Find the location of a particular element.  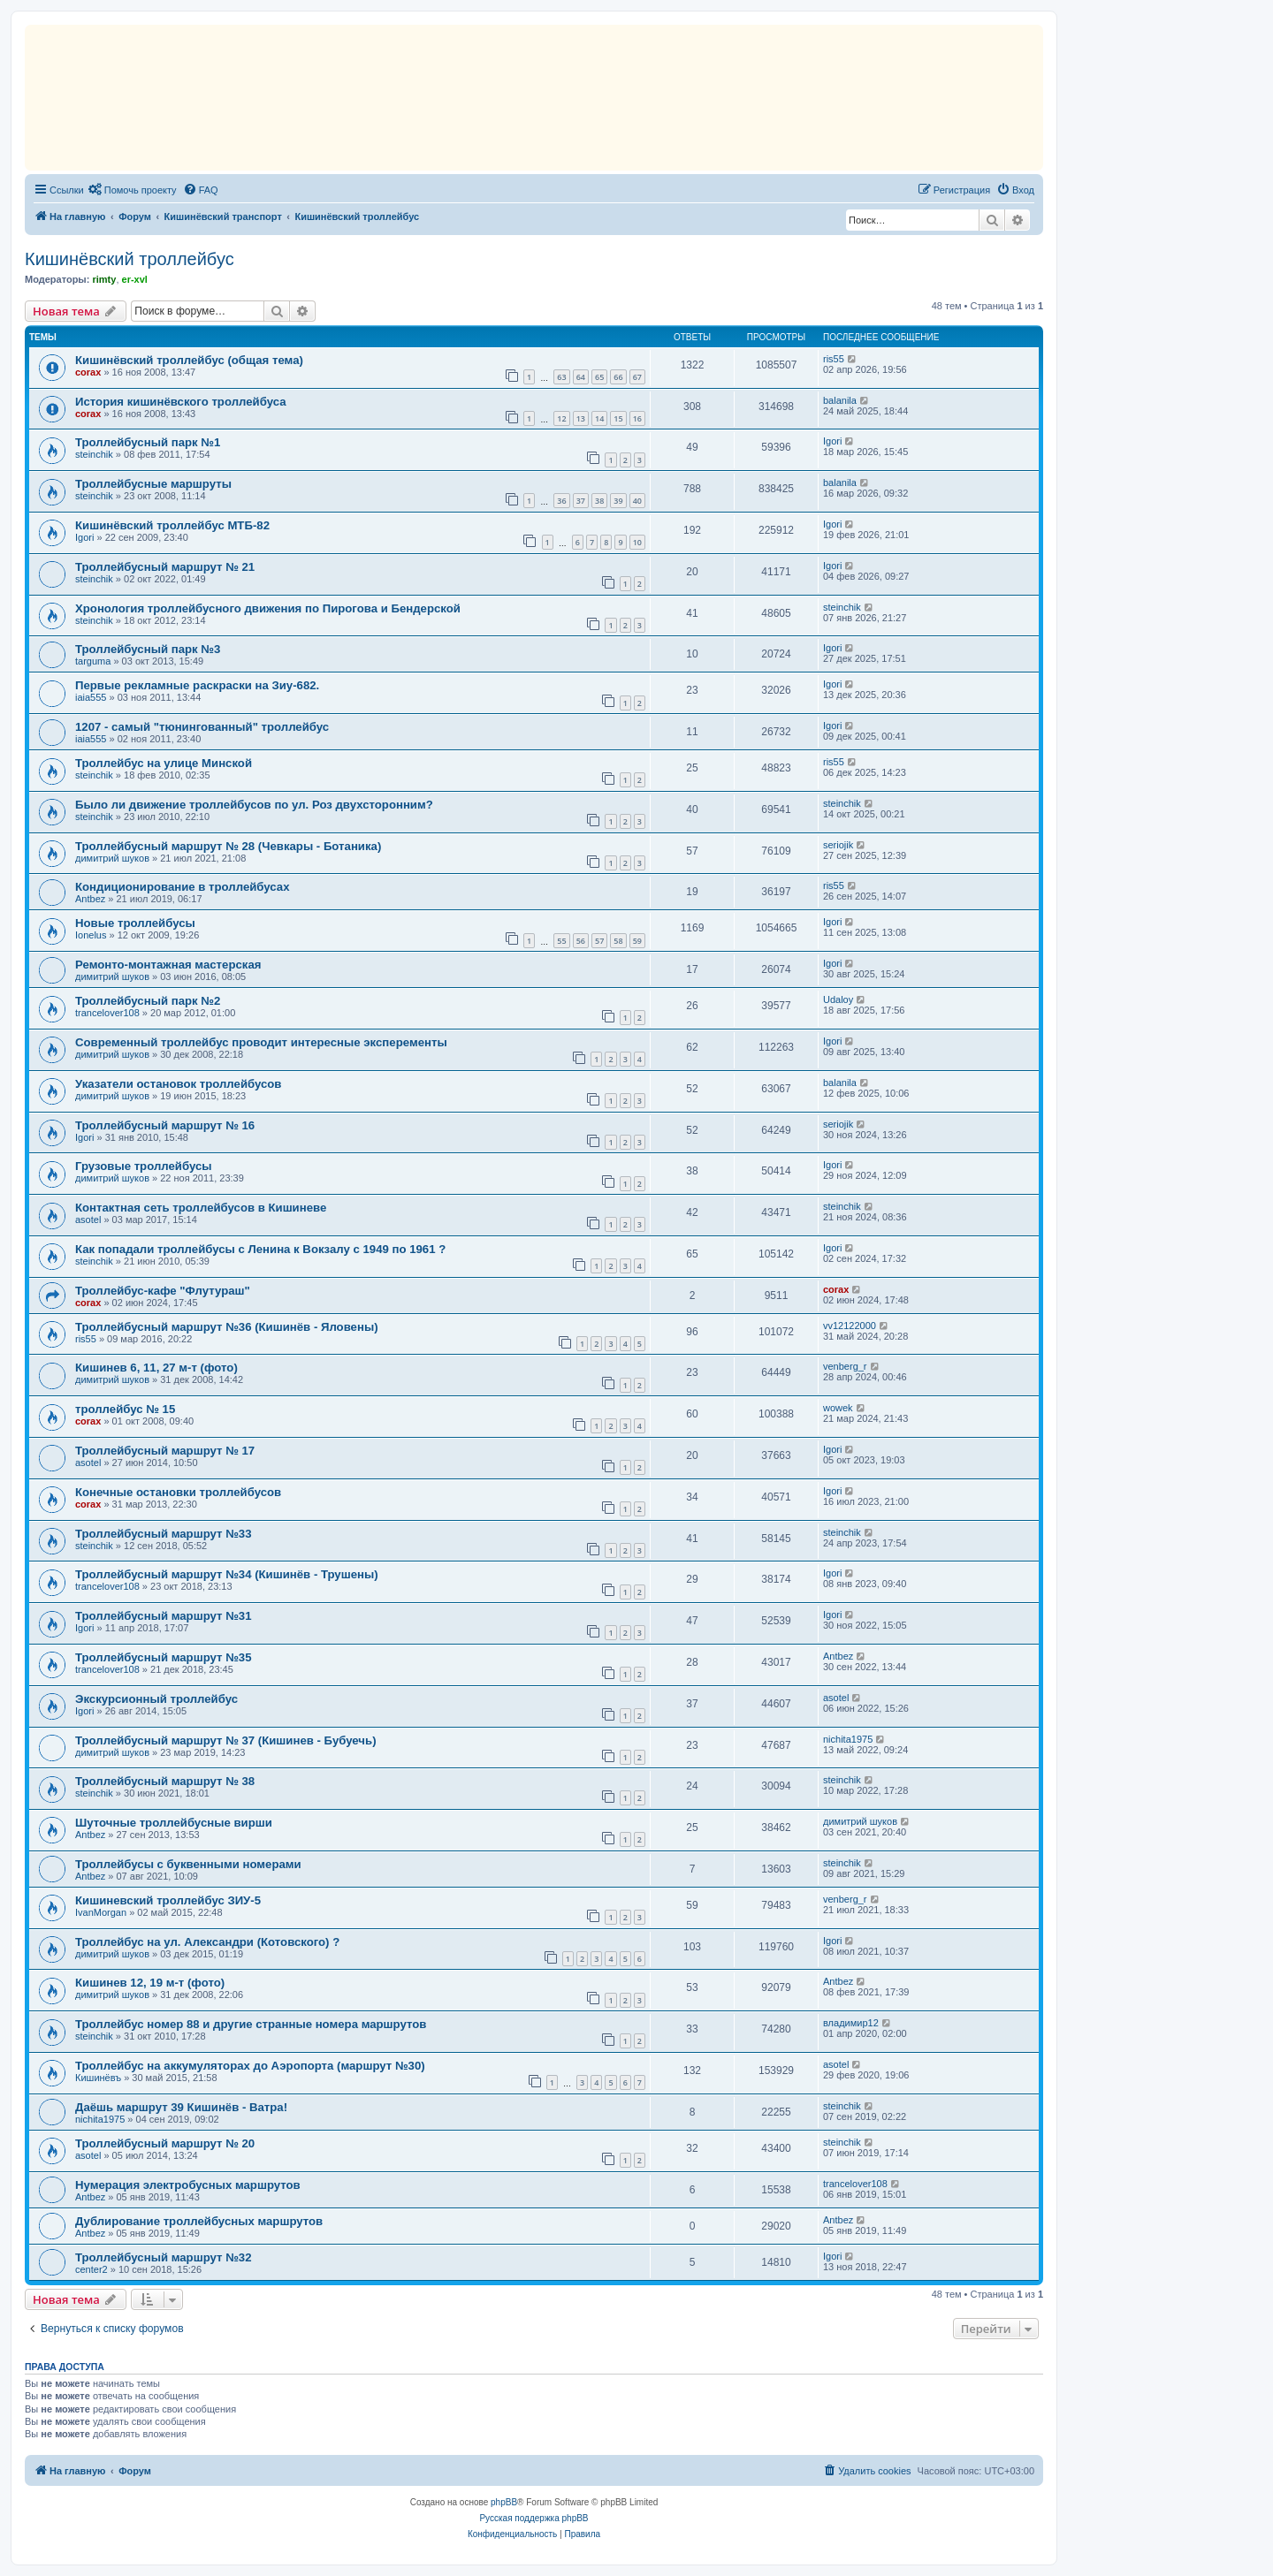

Указатели остановок троллейбусов is located at coordinates (178, 1083).